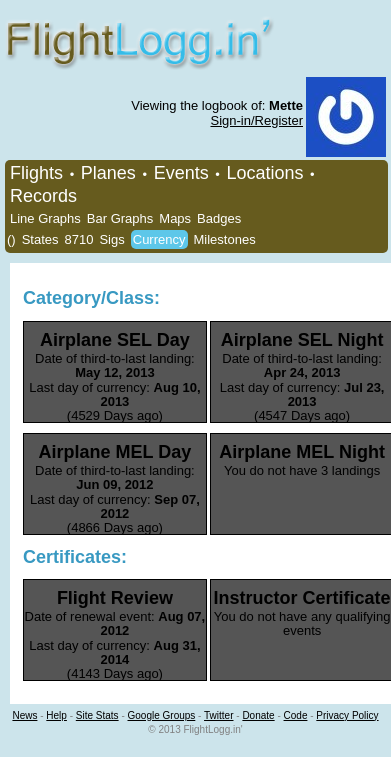 The height and width of the screenshot is (757, 391). Describe the element at coordinates (258, 715) in the screenshot. I see `Donate` at that location.